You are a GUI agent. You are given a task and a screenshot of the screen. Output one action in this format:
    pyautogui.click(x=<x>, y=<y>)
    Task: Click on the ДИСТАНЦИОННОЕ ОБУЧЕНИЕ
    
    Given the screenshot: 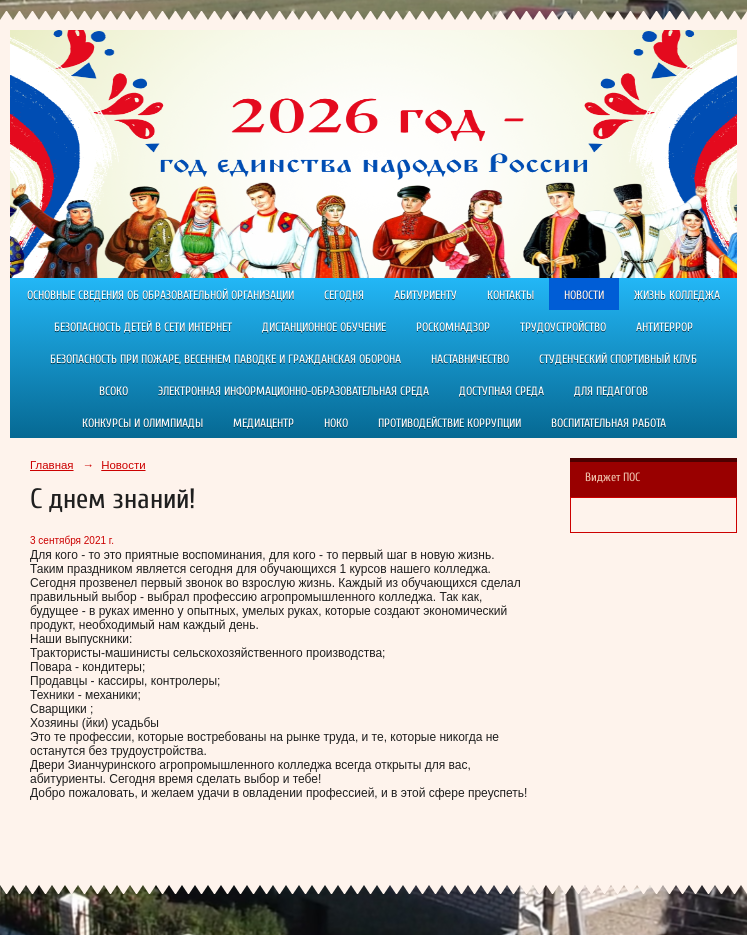 What is the action you would take?
    pyautogui.click(x=324, y=327)
    